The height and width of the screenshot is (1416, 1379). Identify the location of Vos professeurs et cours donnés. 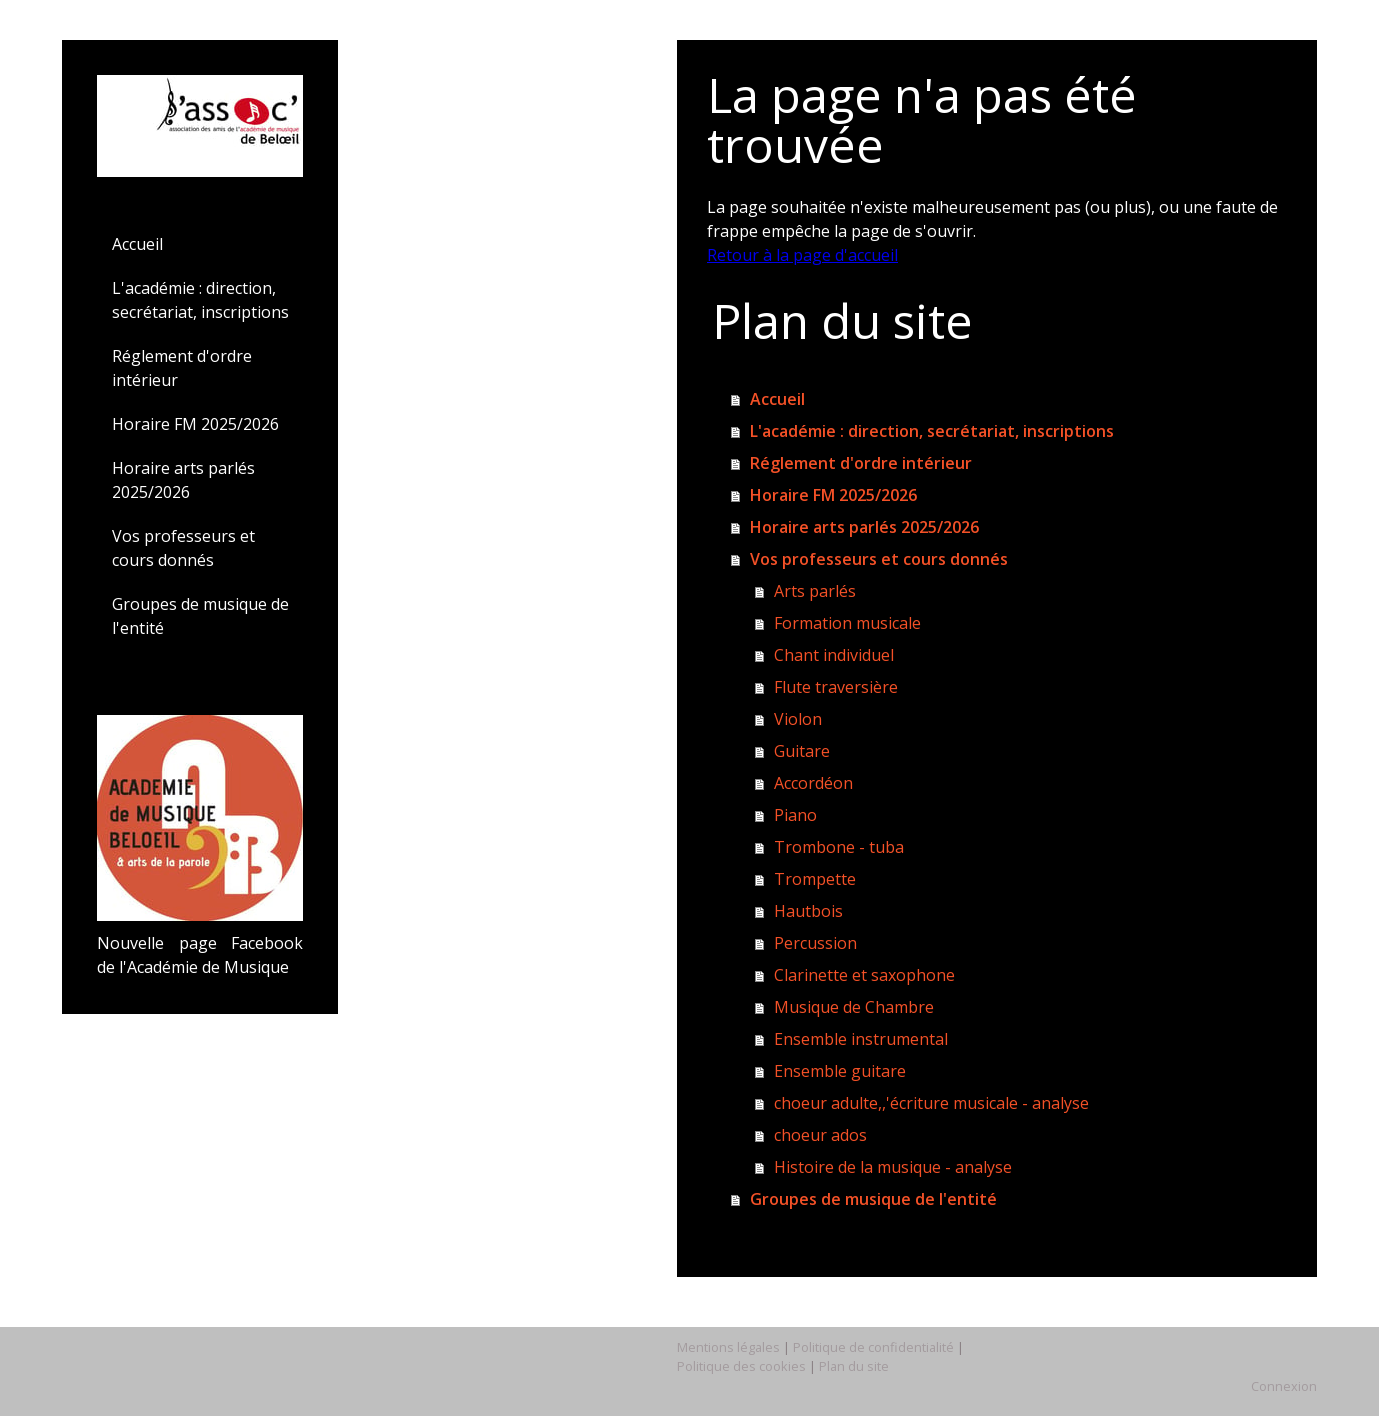
(183, 548).